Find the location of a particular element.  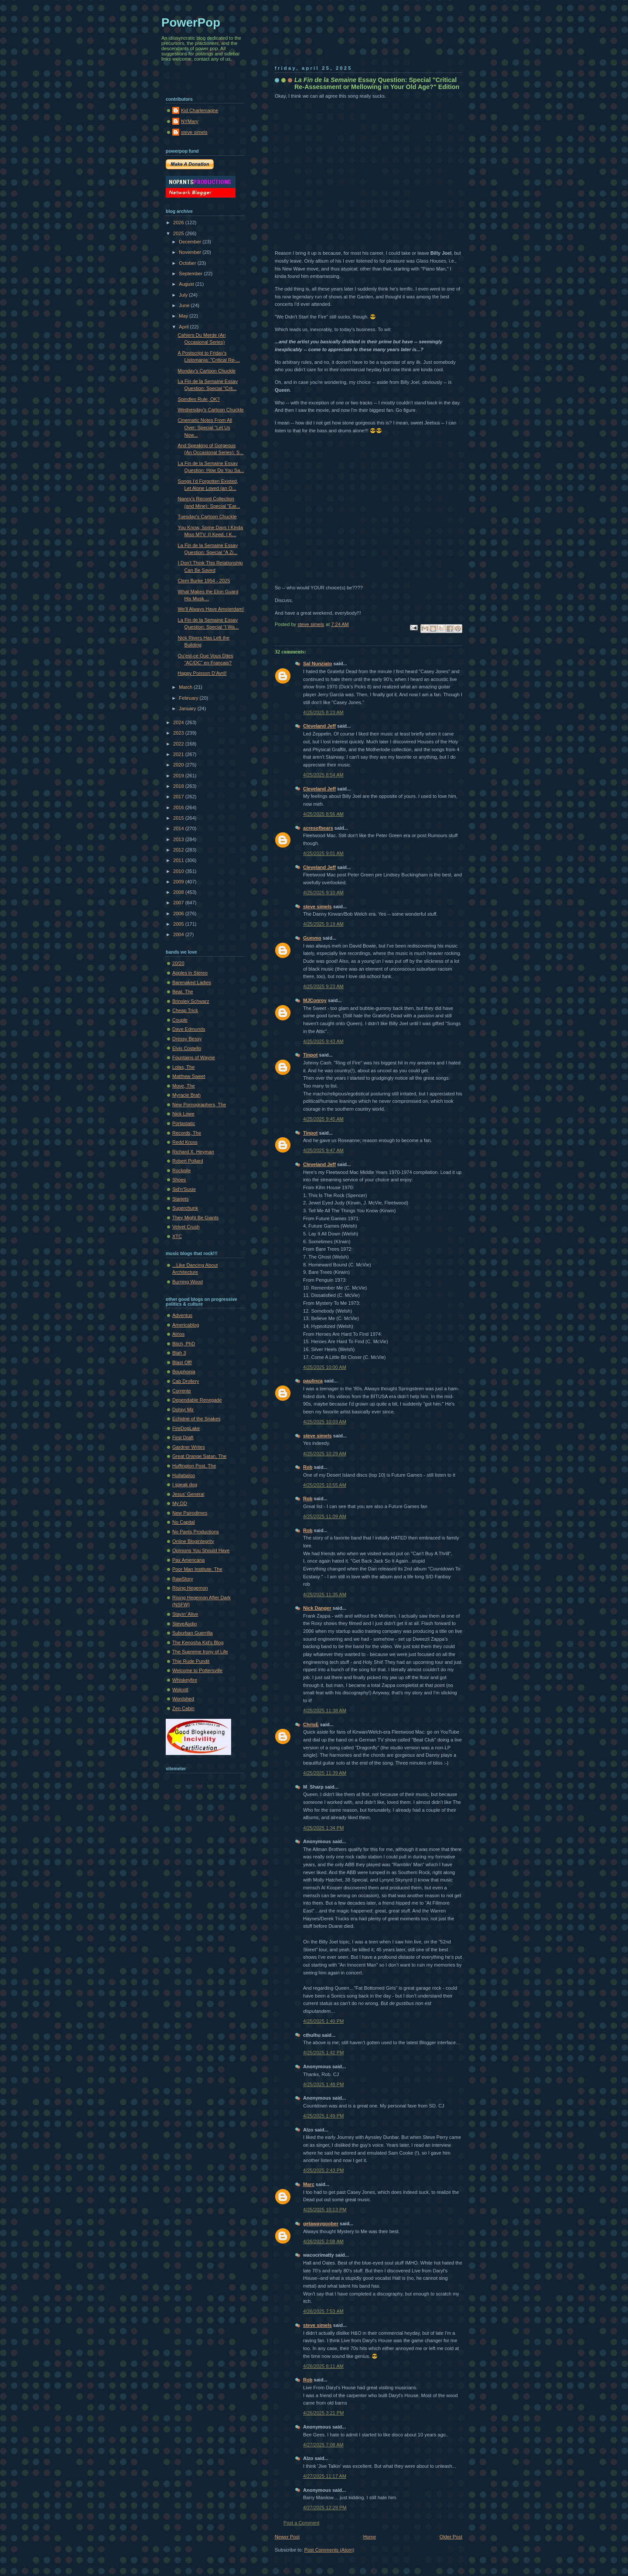

Huffington Post, The is located at coordinates (194, 1465).